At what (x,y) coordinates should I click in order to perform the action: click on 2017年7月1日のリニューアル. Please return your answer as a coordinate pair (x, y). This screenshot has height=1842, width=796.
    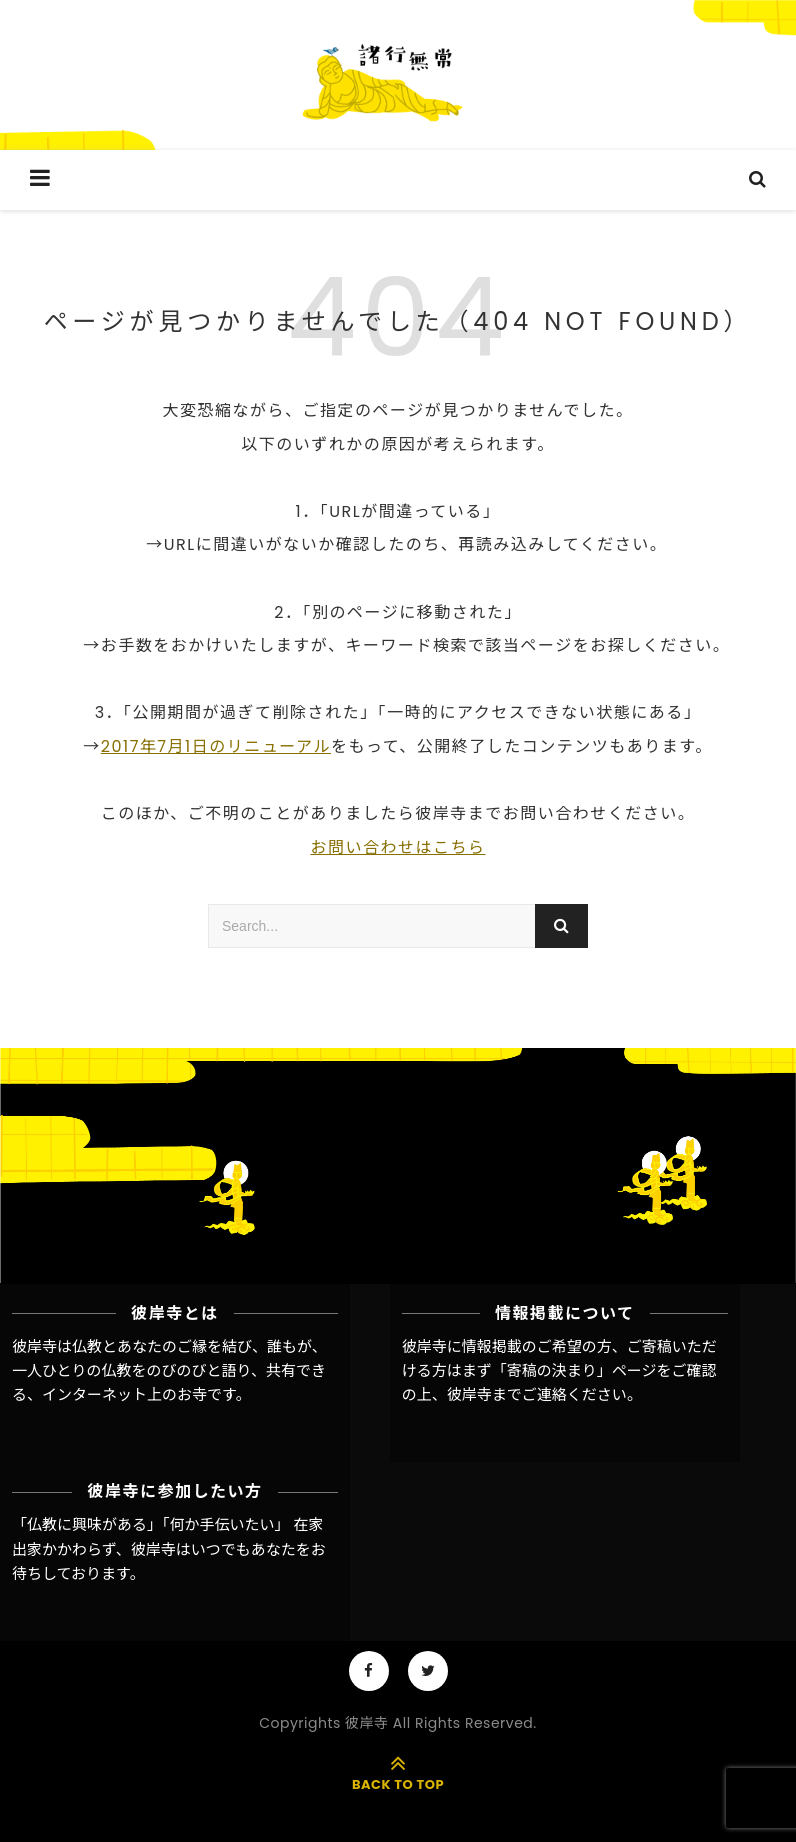
    Looking at the image, I should click on (216, 746).